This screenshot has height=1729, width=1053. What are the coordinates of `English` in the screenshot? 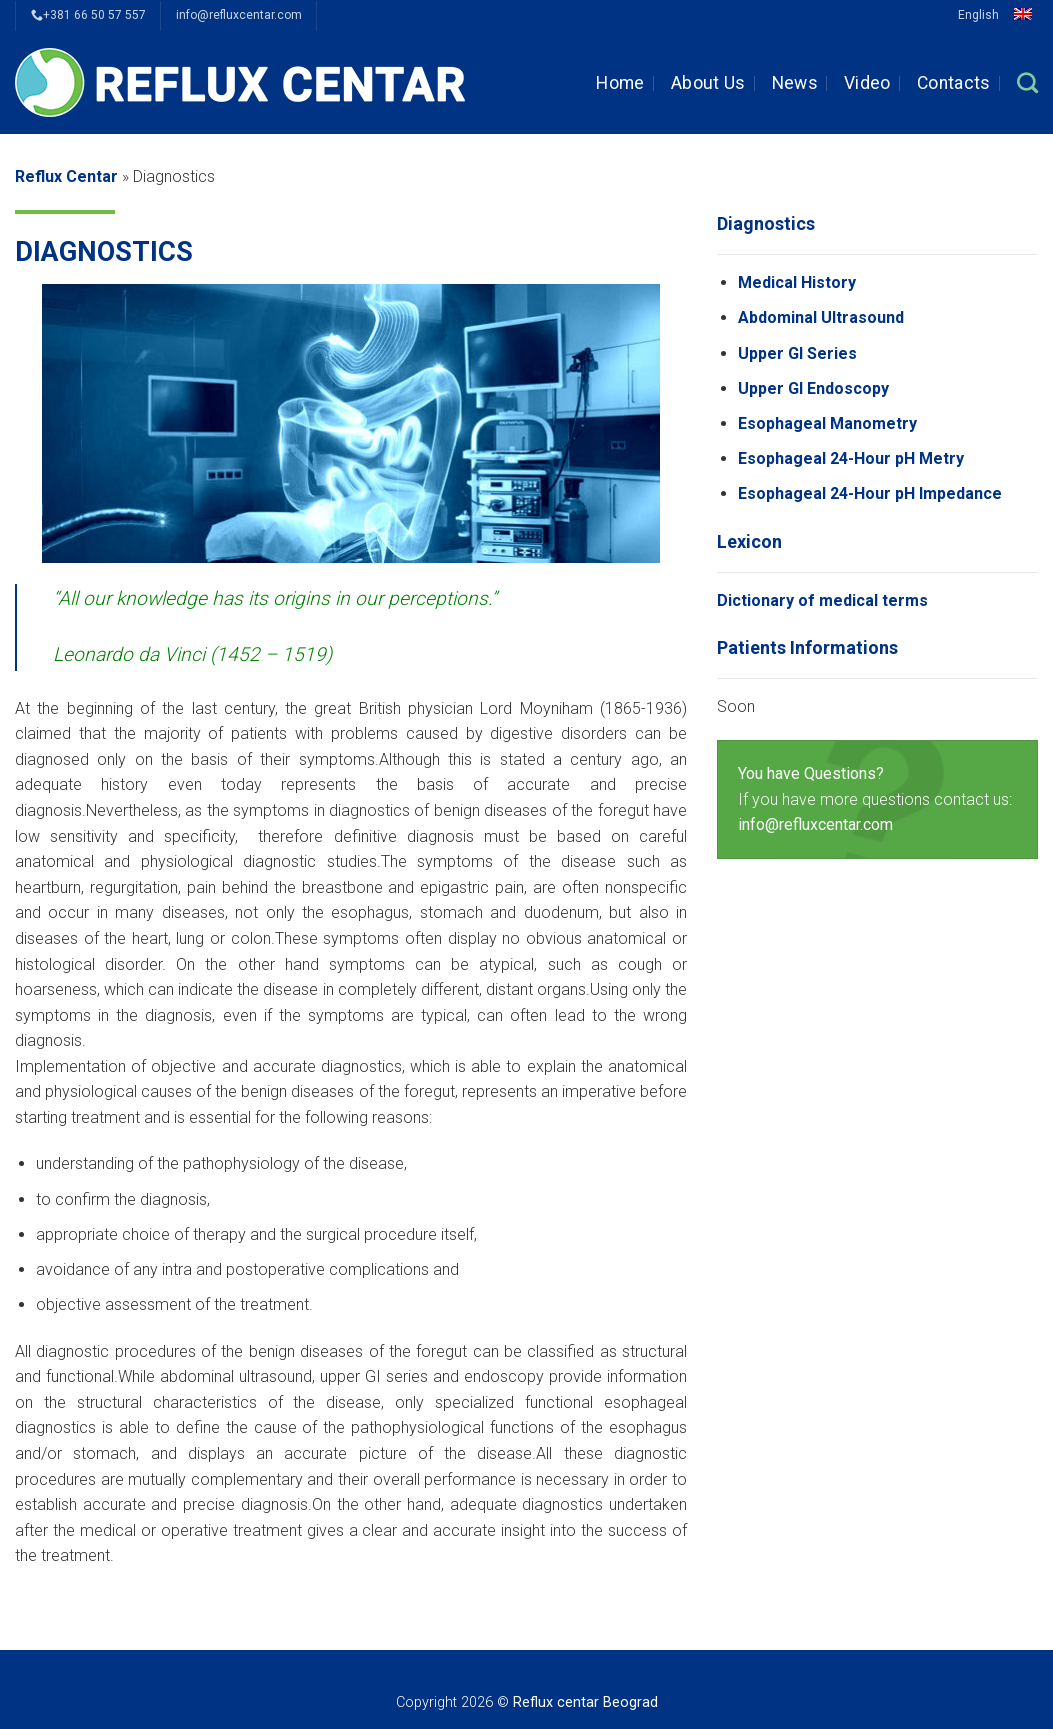 It's located at (998, 15).